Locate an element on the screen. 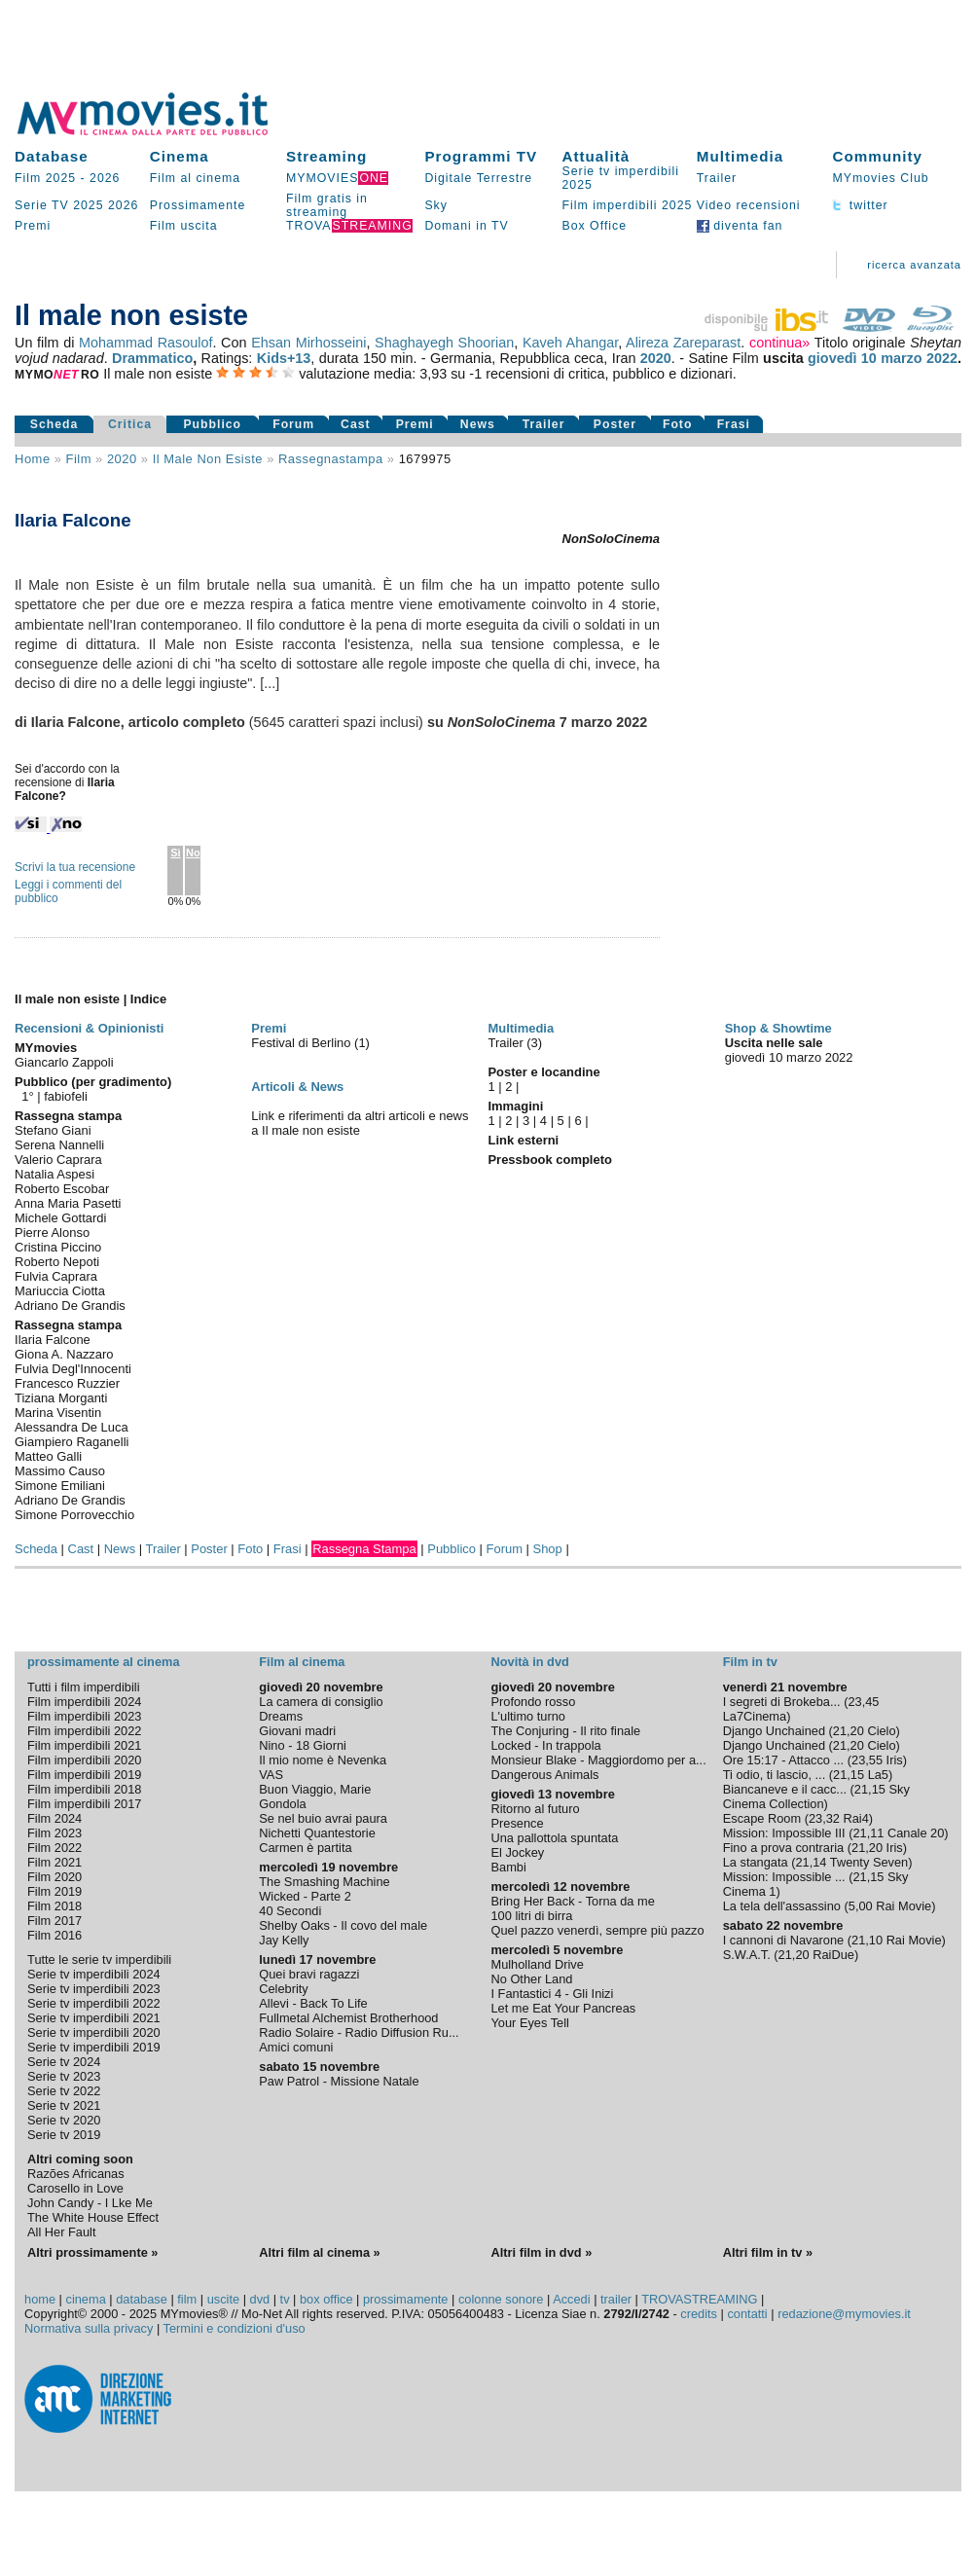  Immagini is located at coordinates (515, 1106).